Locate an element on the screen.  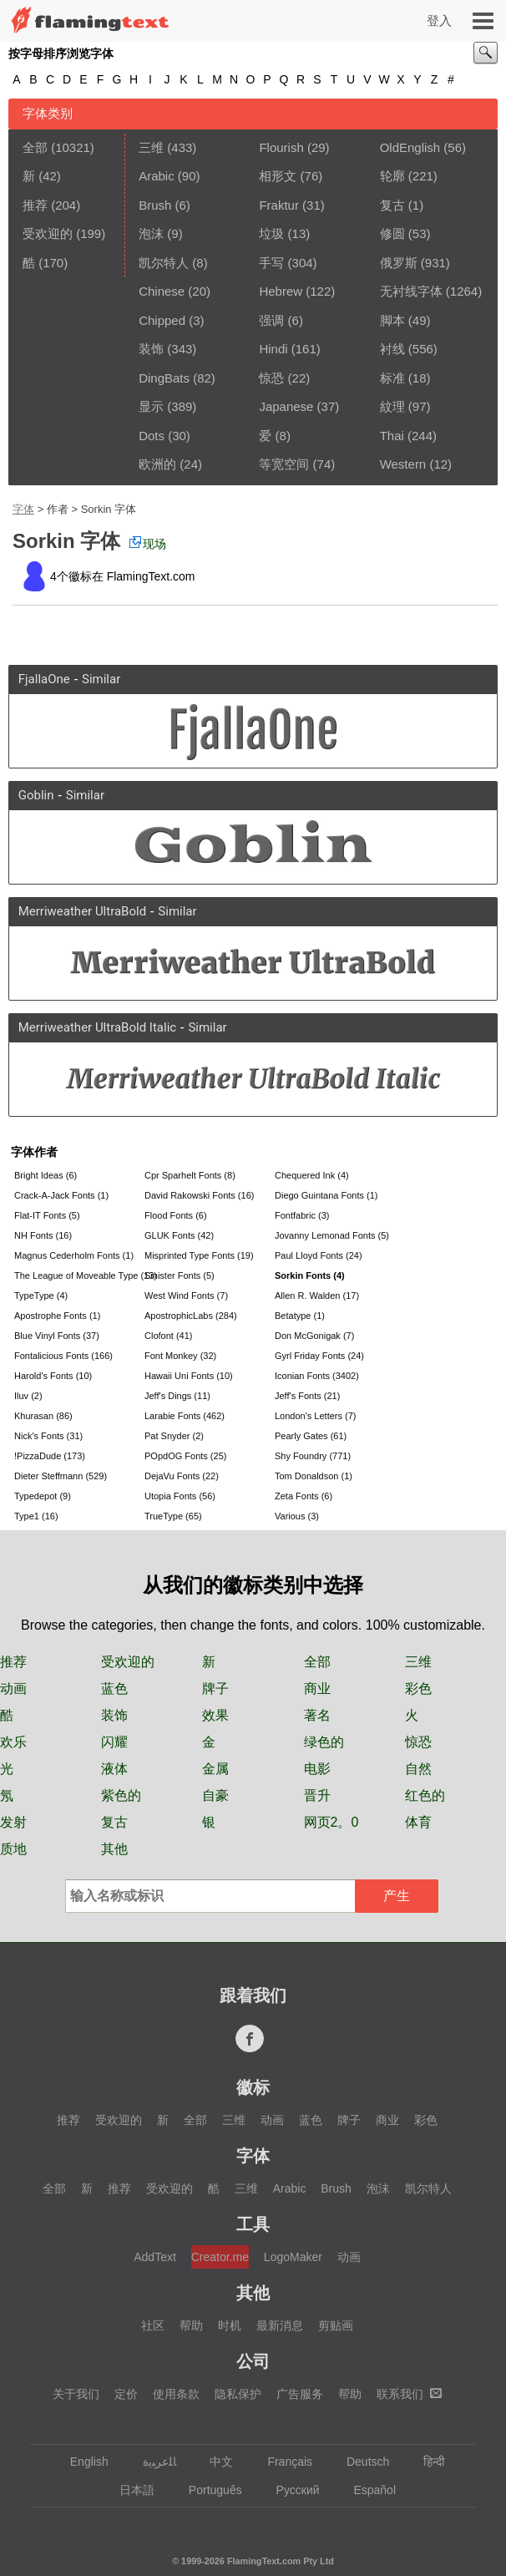
Shy Foundry (771) is located at coordinates (313, 1456).